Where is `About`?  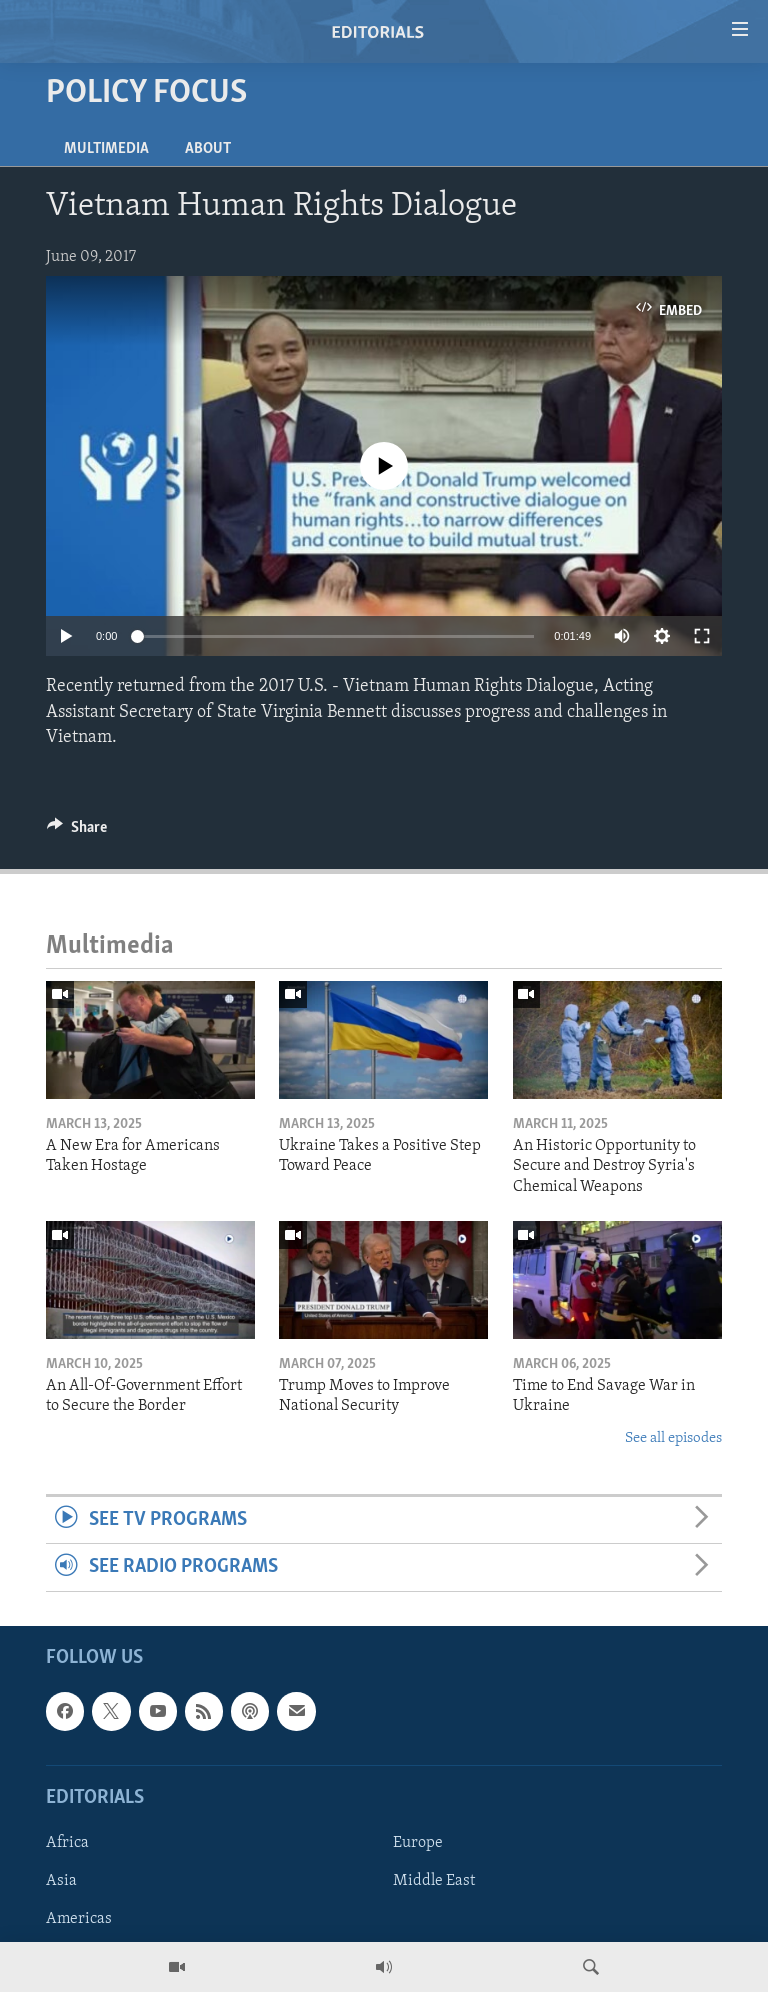 About is located at coordinates (208, 149).